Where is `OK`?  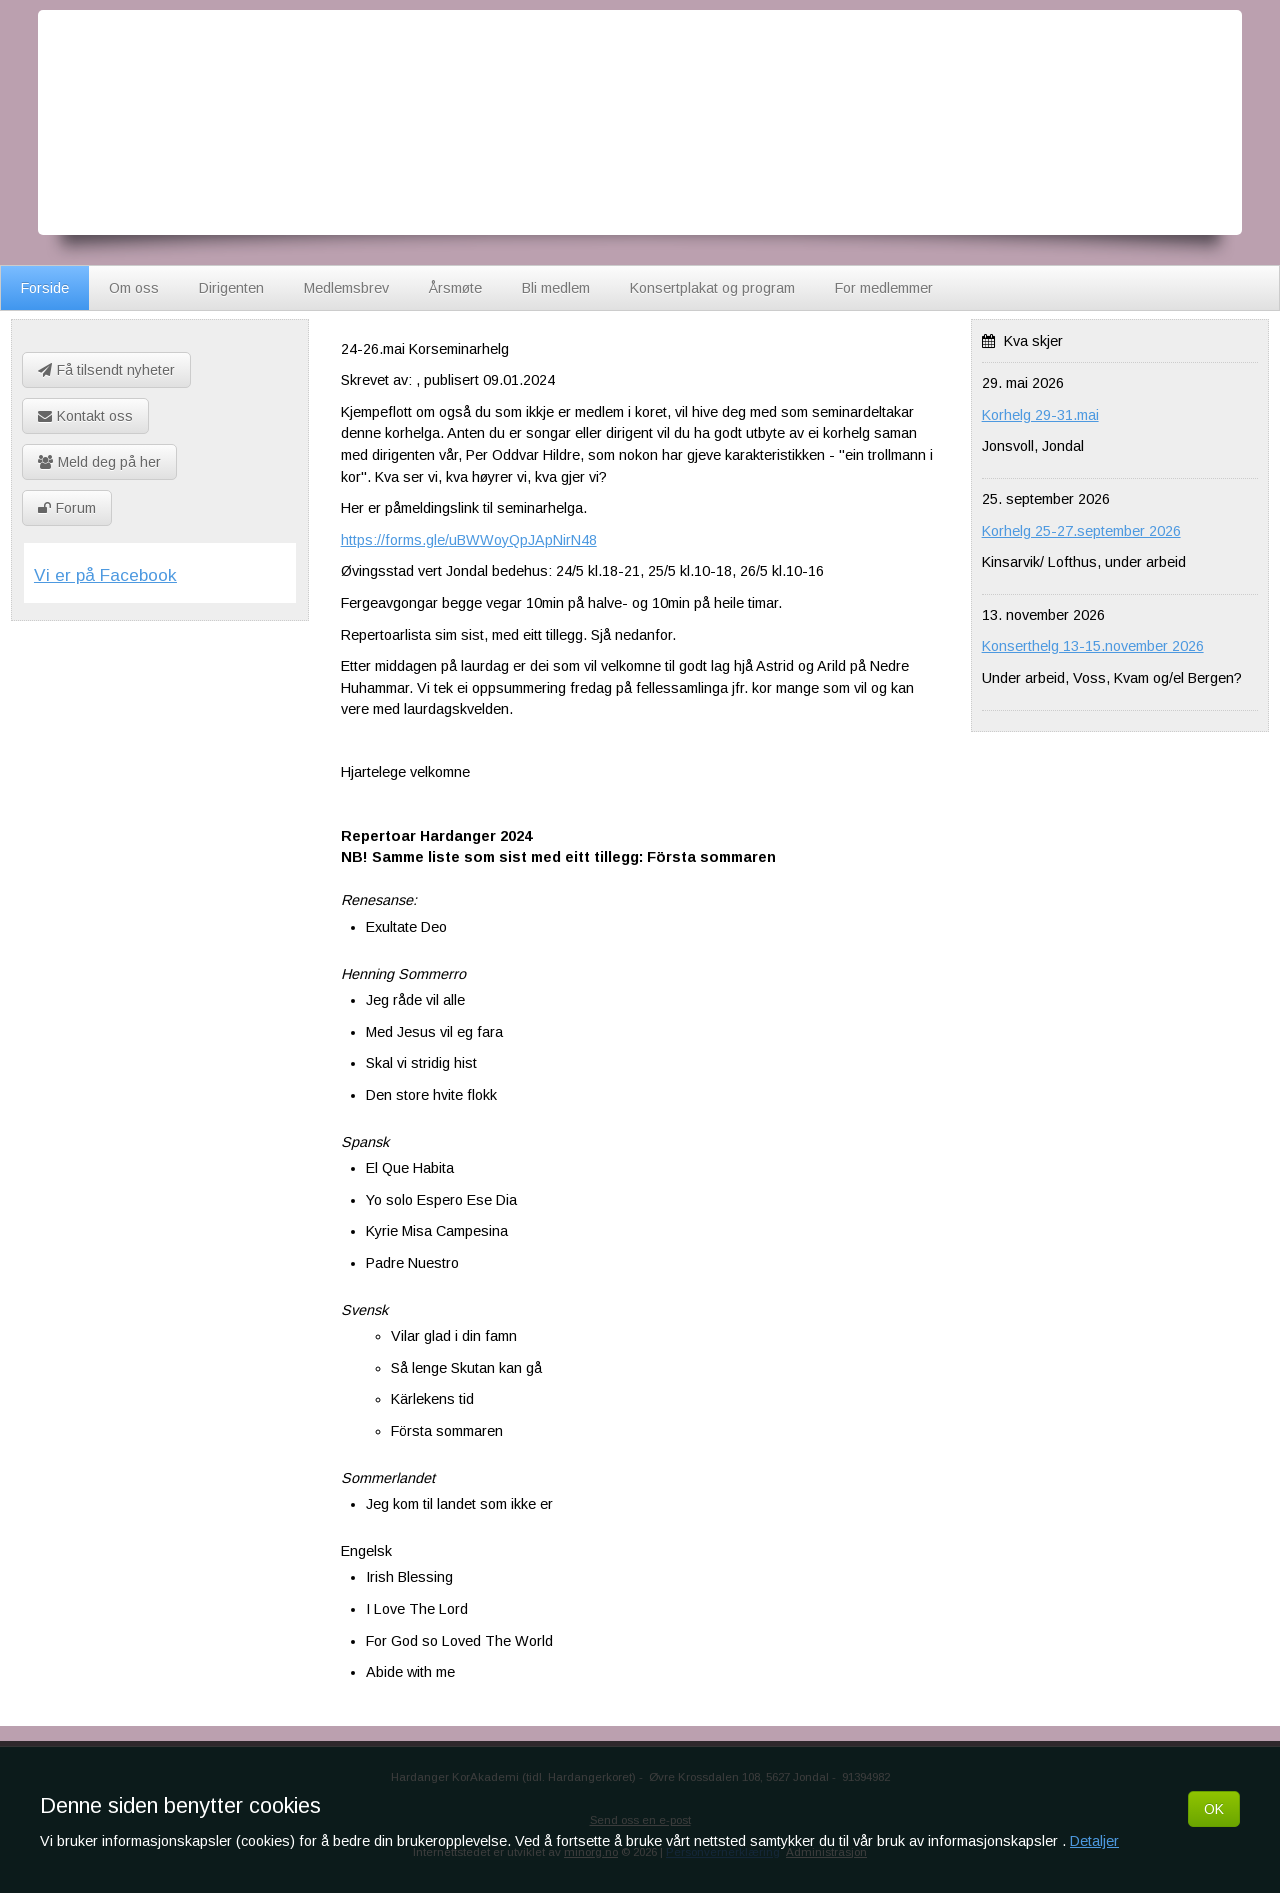 OK is located at coordinates (1214, 1809).